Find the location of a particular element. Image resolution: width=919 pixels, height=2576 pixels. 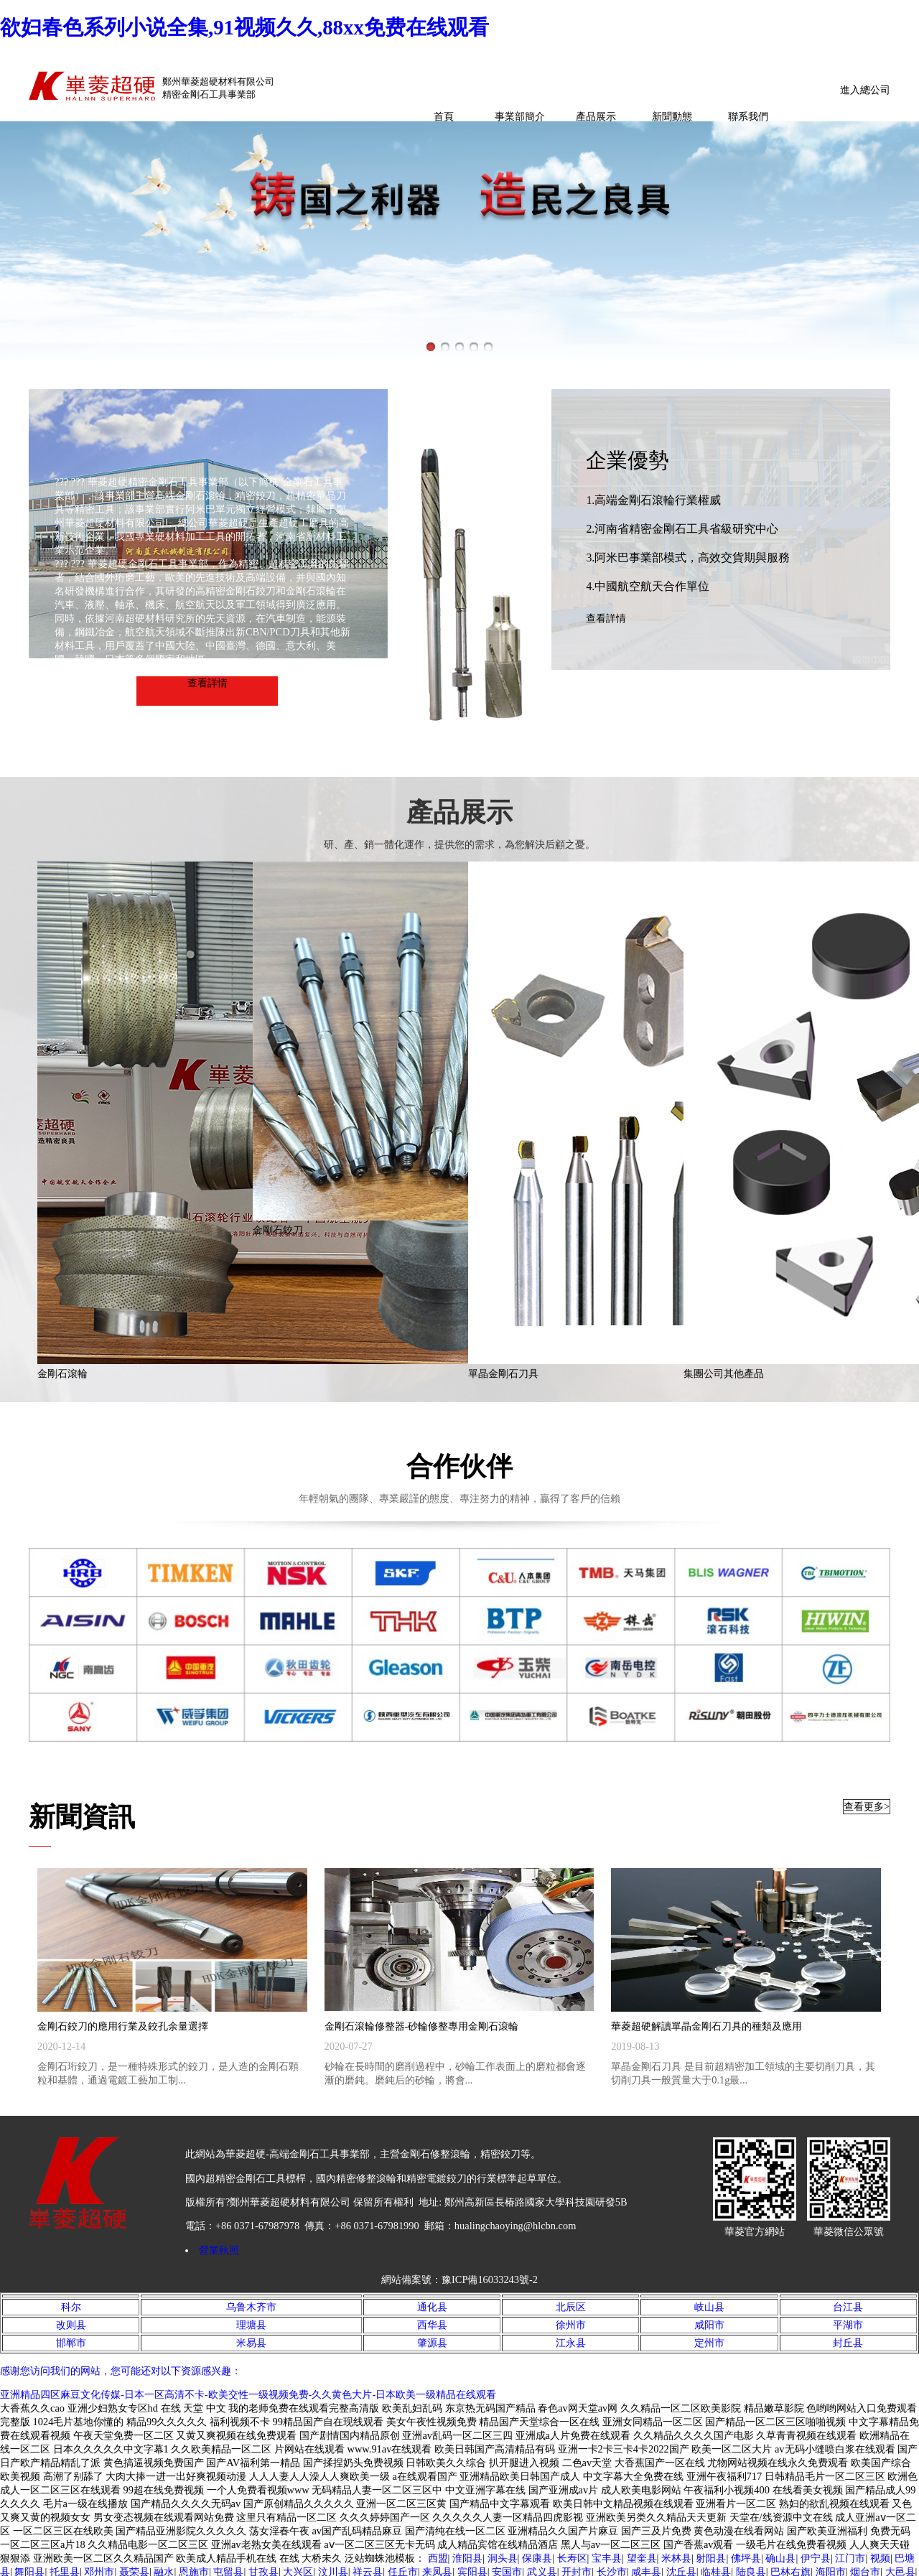

洞头县 is located at coordinates (503, 2558).